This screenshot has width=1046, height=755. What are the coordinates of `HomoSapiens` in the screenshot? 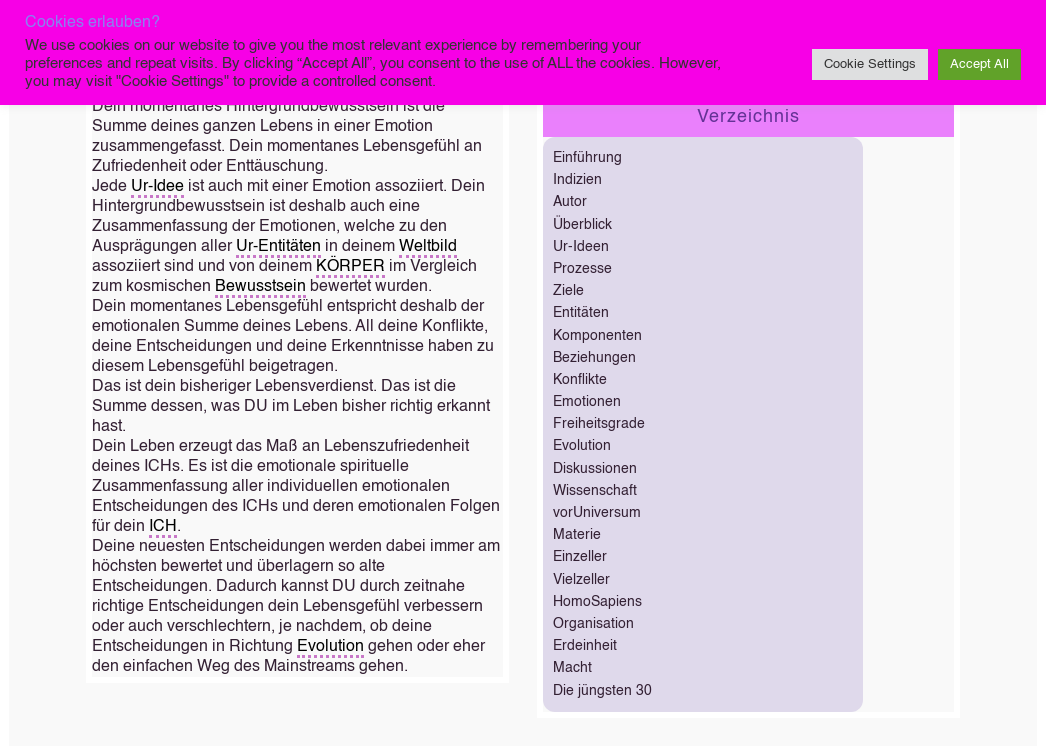 It's located at (597, 602).